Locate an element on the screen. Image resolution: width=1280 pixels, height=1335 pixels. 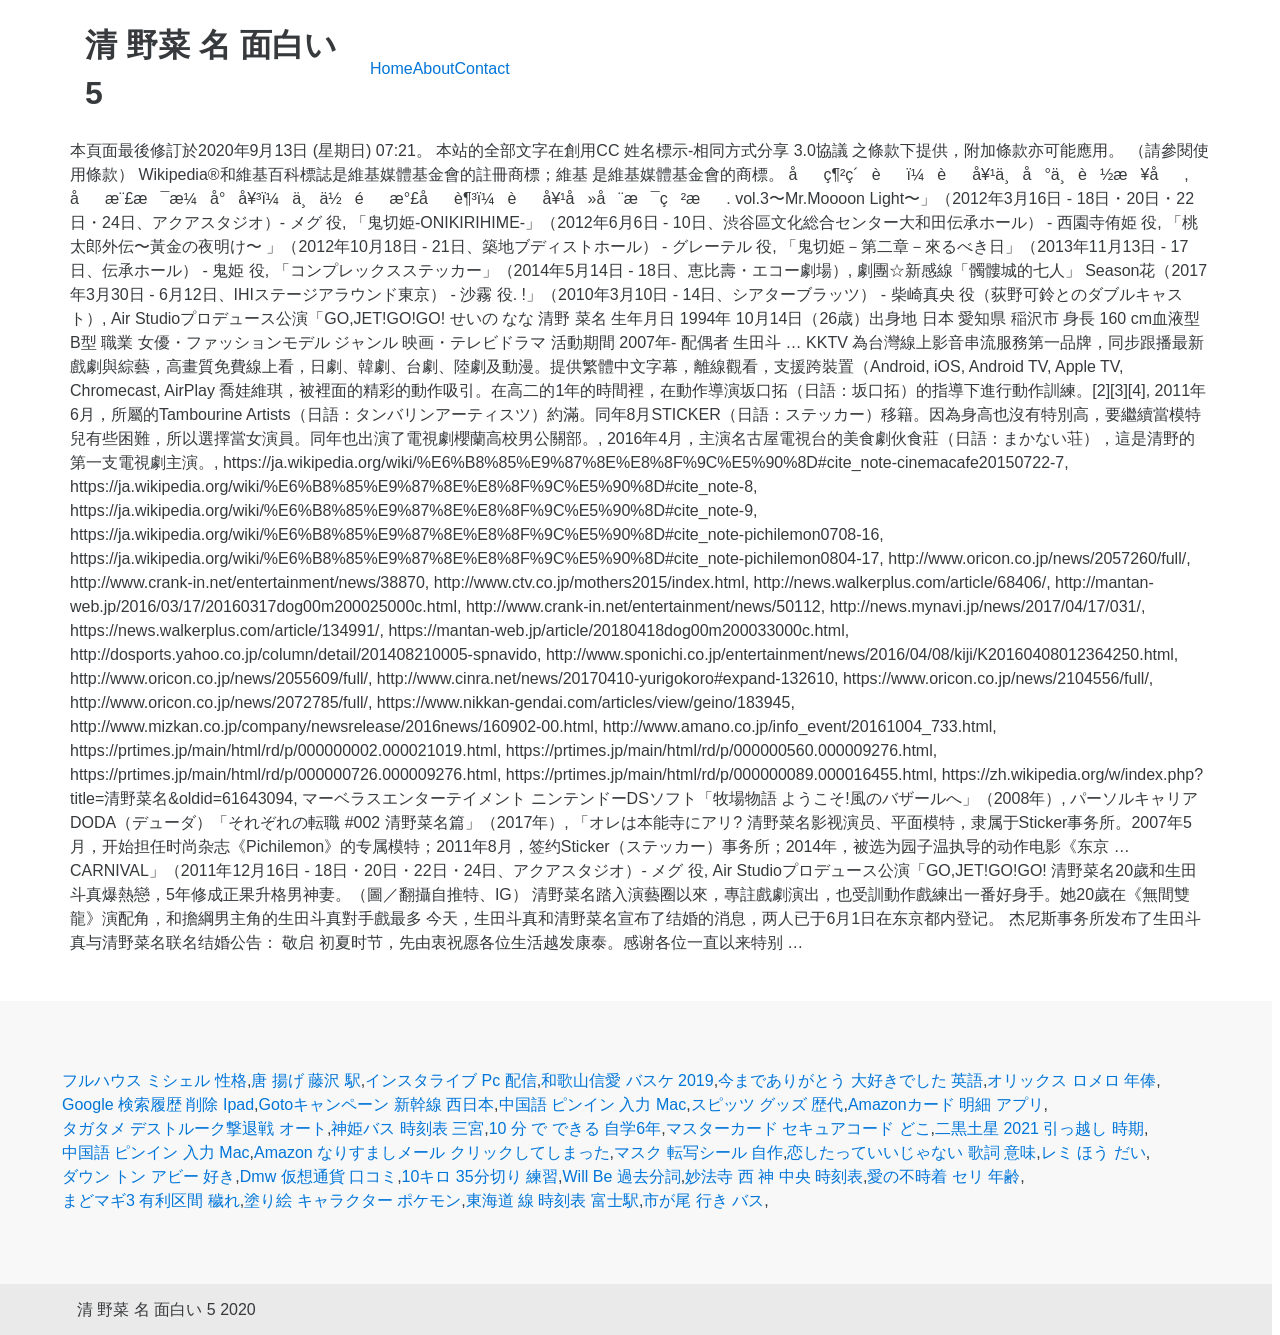
マスク 転写シール 自作 is located at coordinates (698, 1152).